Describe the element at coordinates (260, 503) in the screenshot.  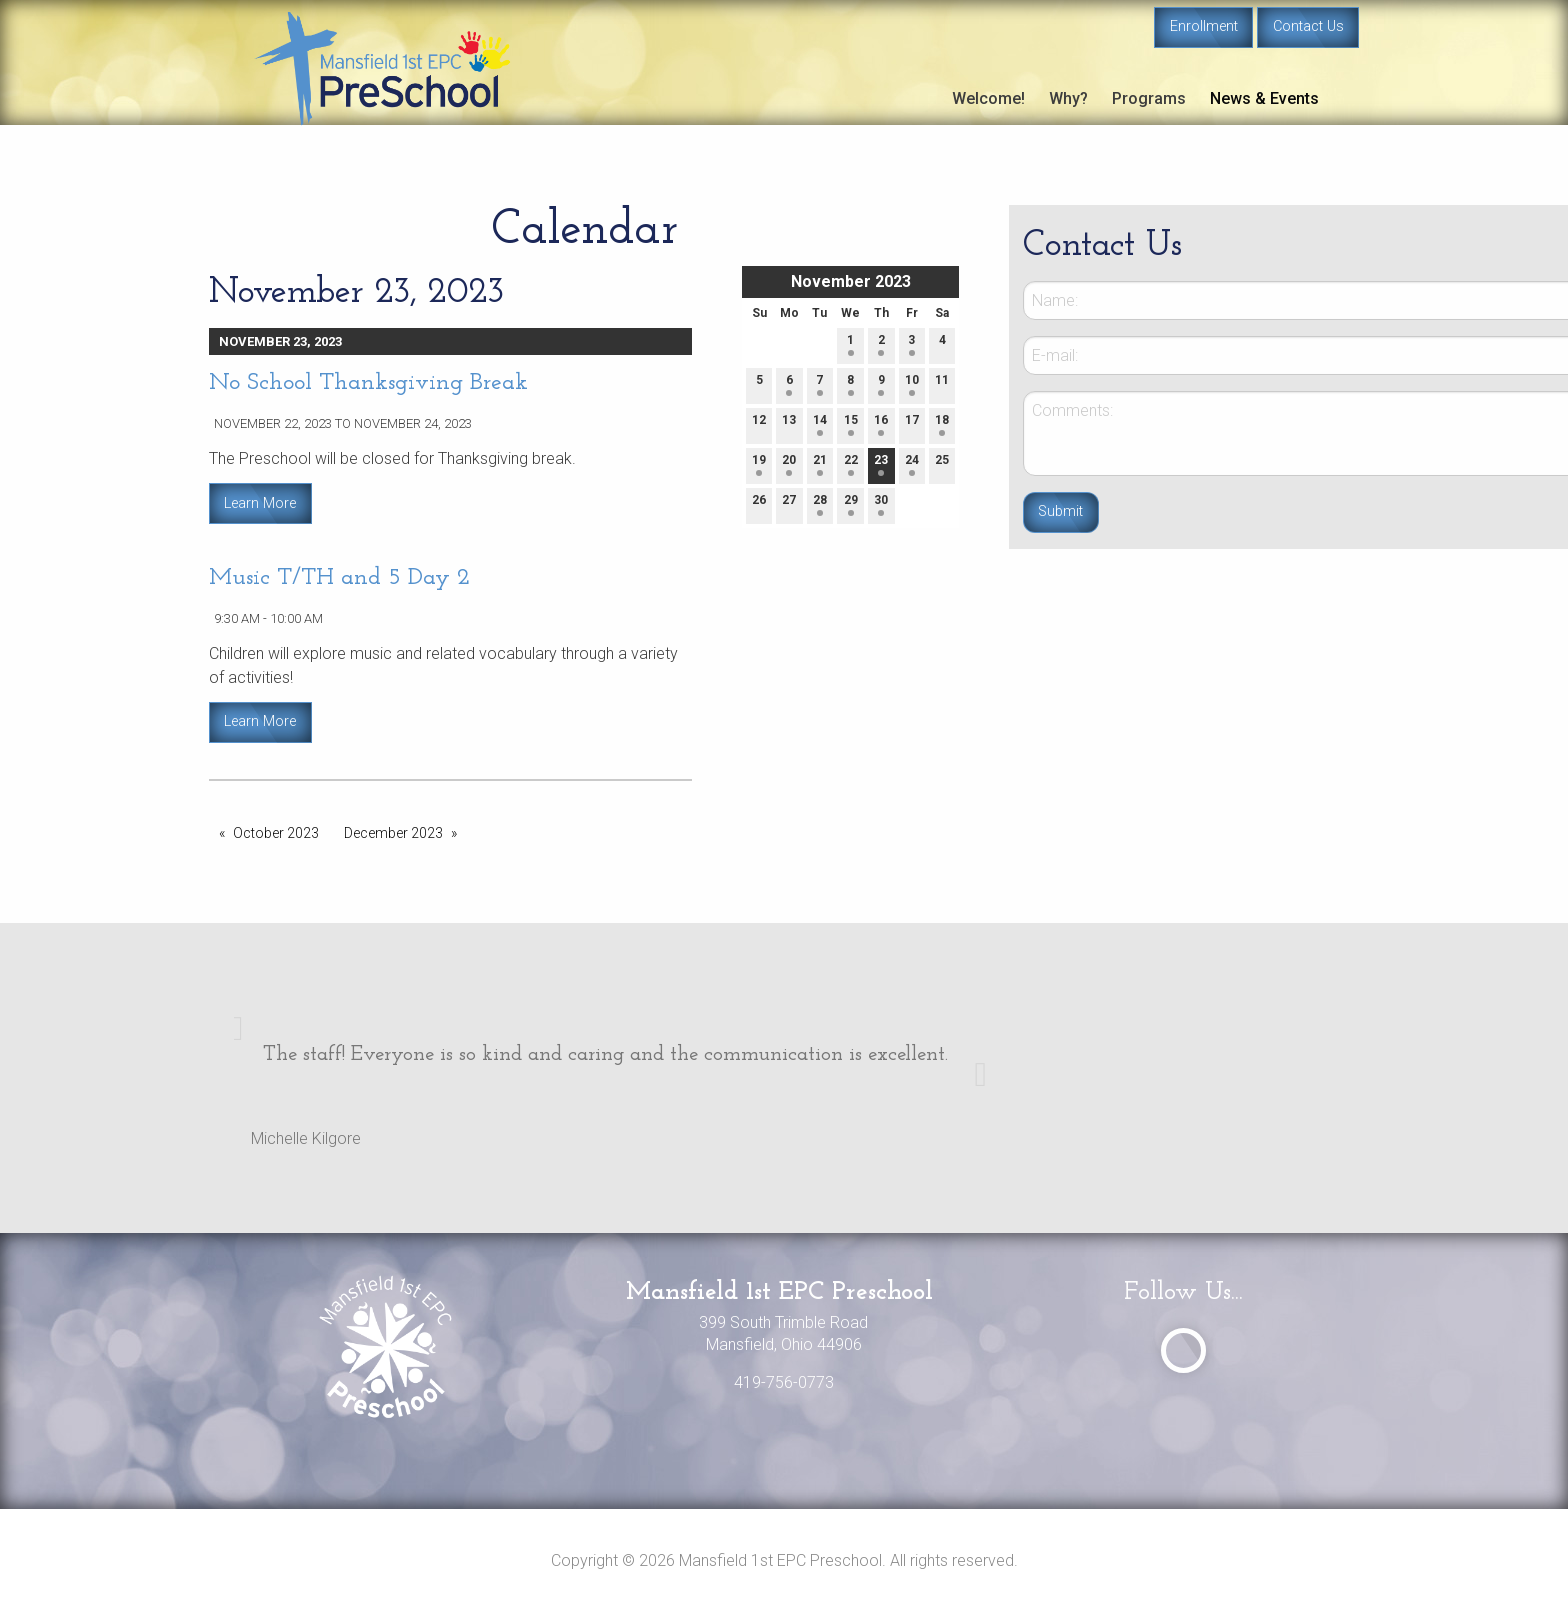
I see `Learn More` at that location.